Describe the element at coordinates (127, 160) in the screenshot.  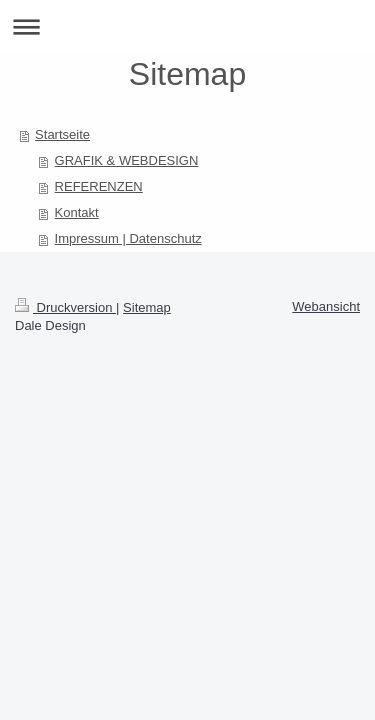
I see `GRAFIK & WEBDESIGN` at that location.